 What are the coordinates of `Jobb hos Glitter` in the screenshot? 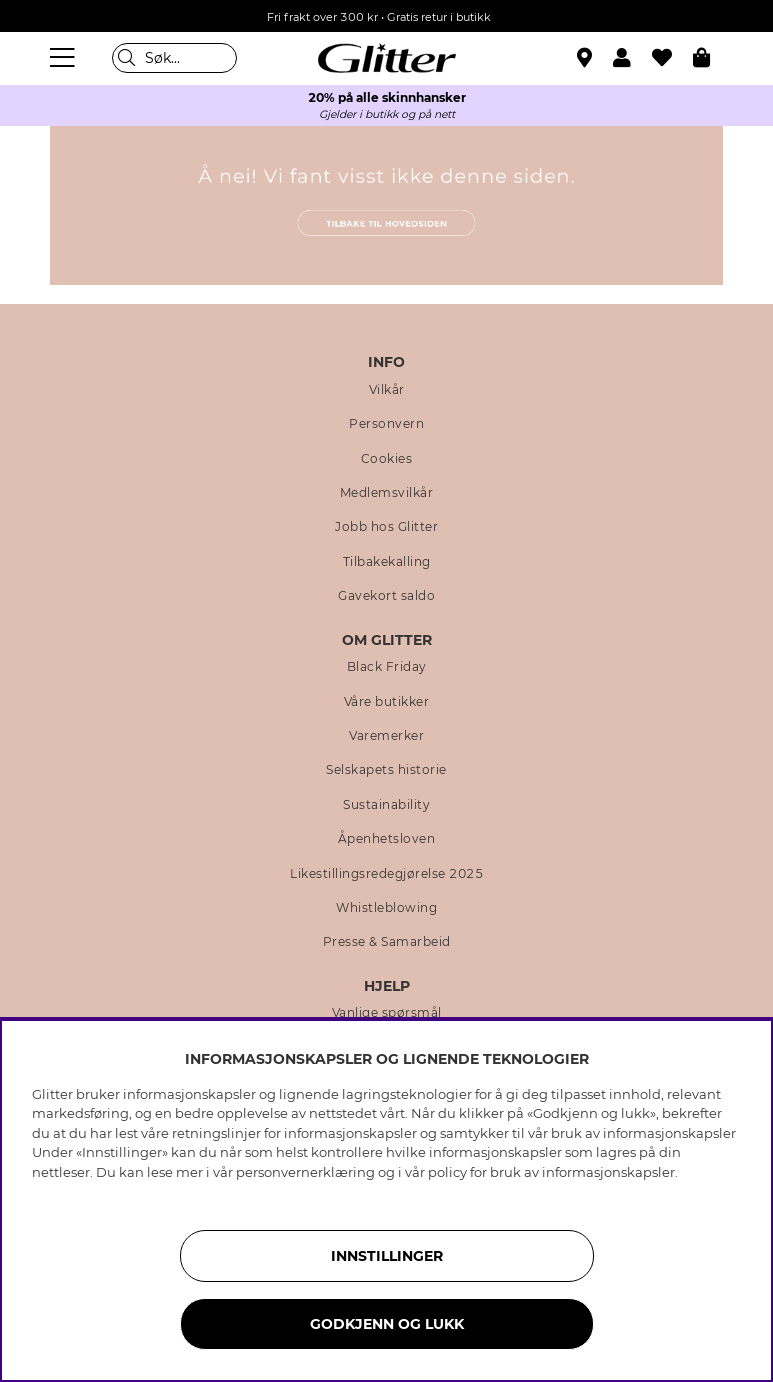 It's located at (386, 527).